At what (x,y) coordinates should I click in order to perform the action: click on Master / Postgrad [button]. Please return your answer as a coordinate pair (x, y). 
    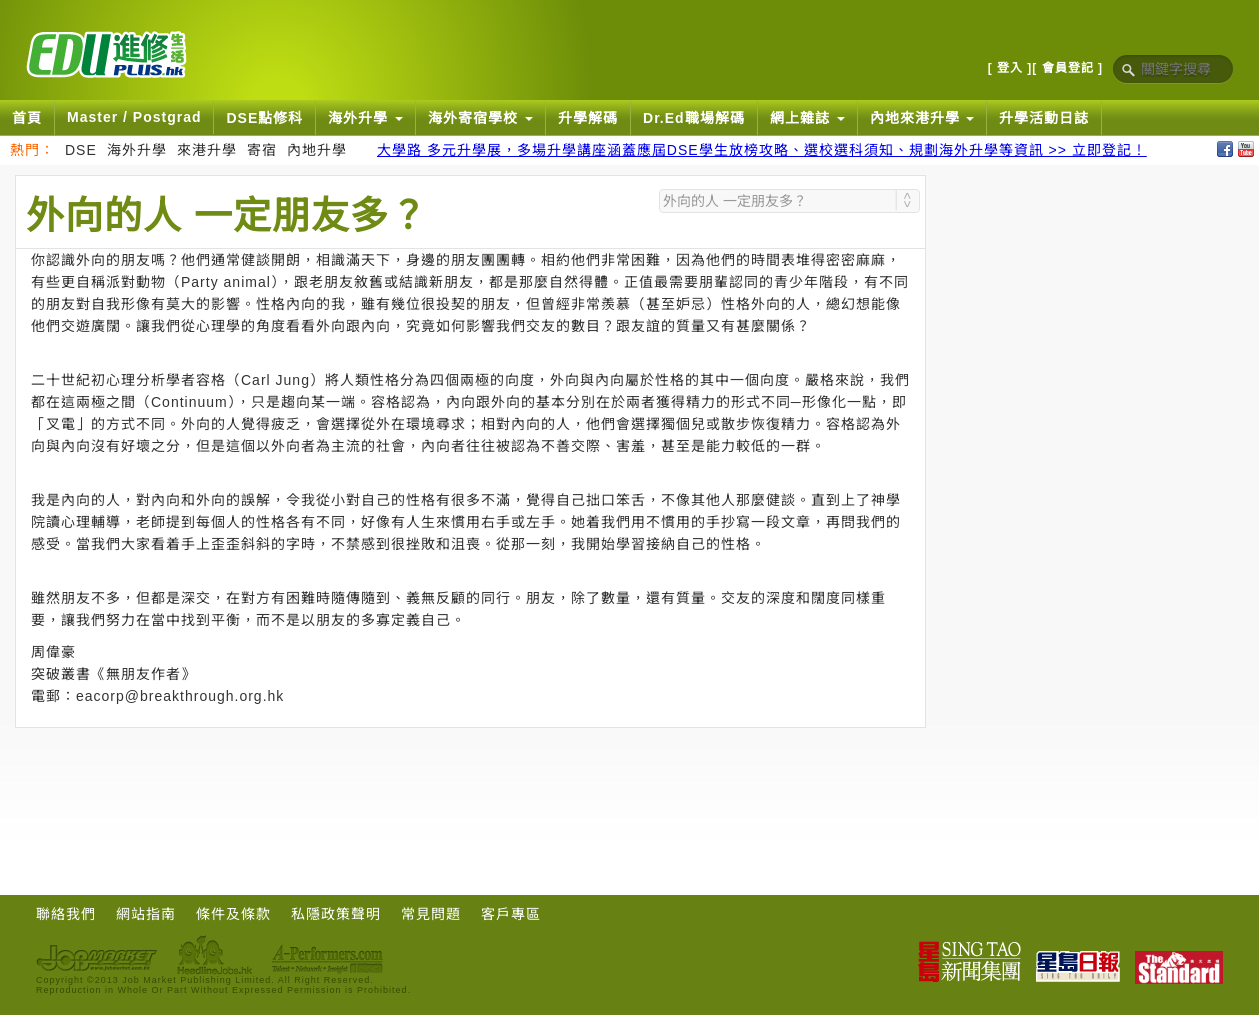
    Looking at the image, I should click on (134, 117).